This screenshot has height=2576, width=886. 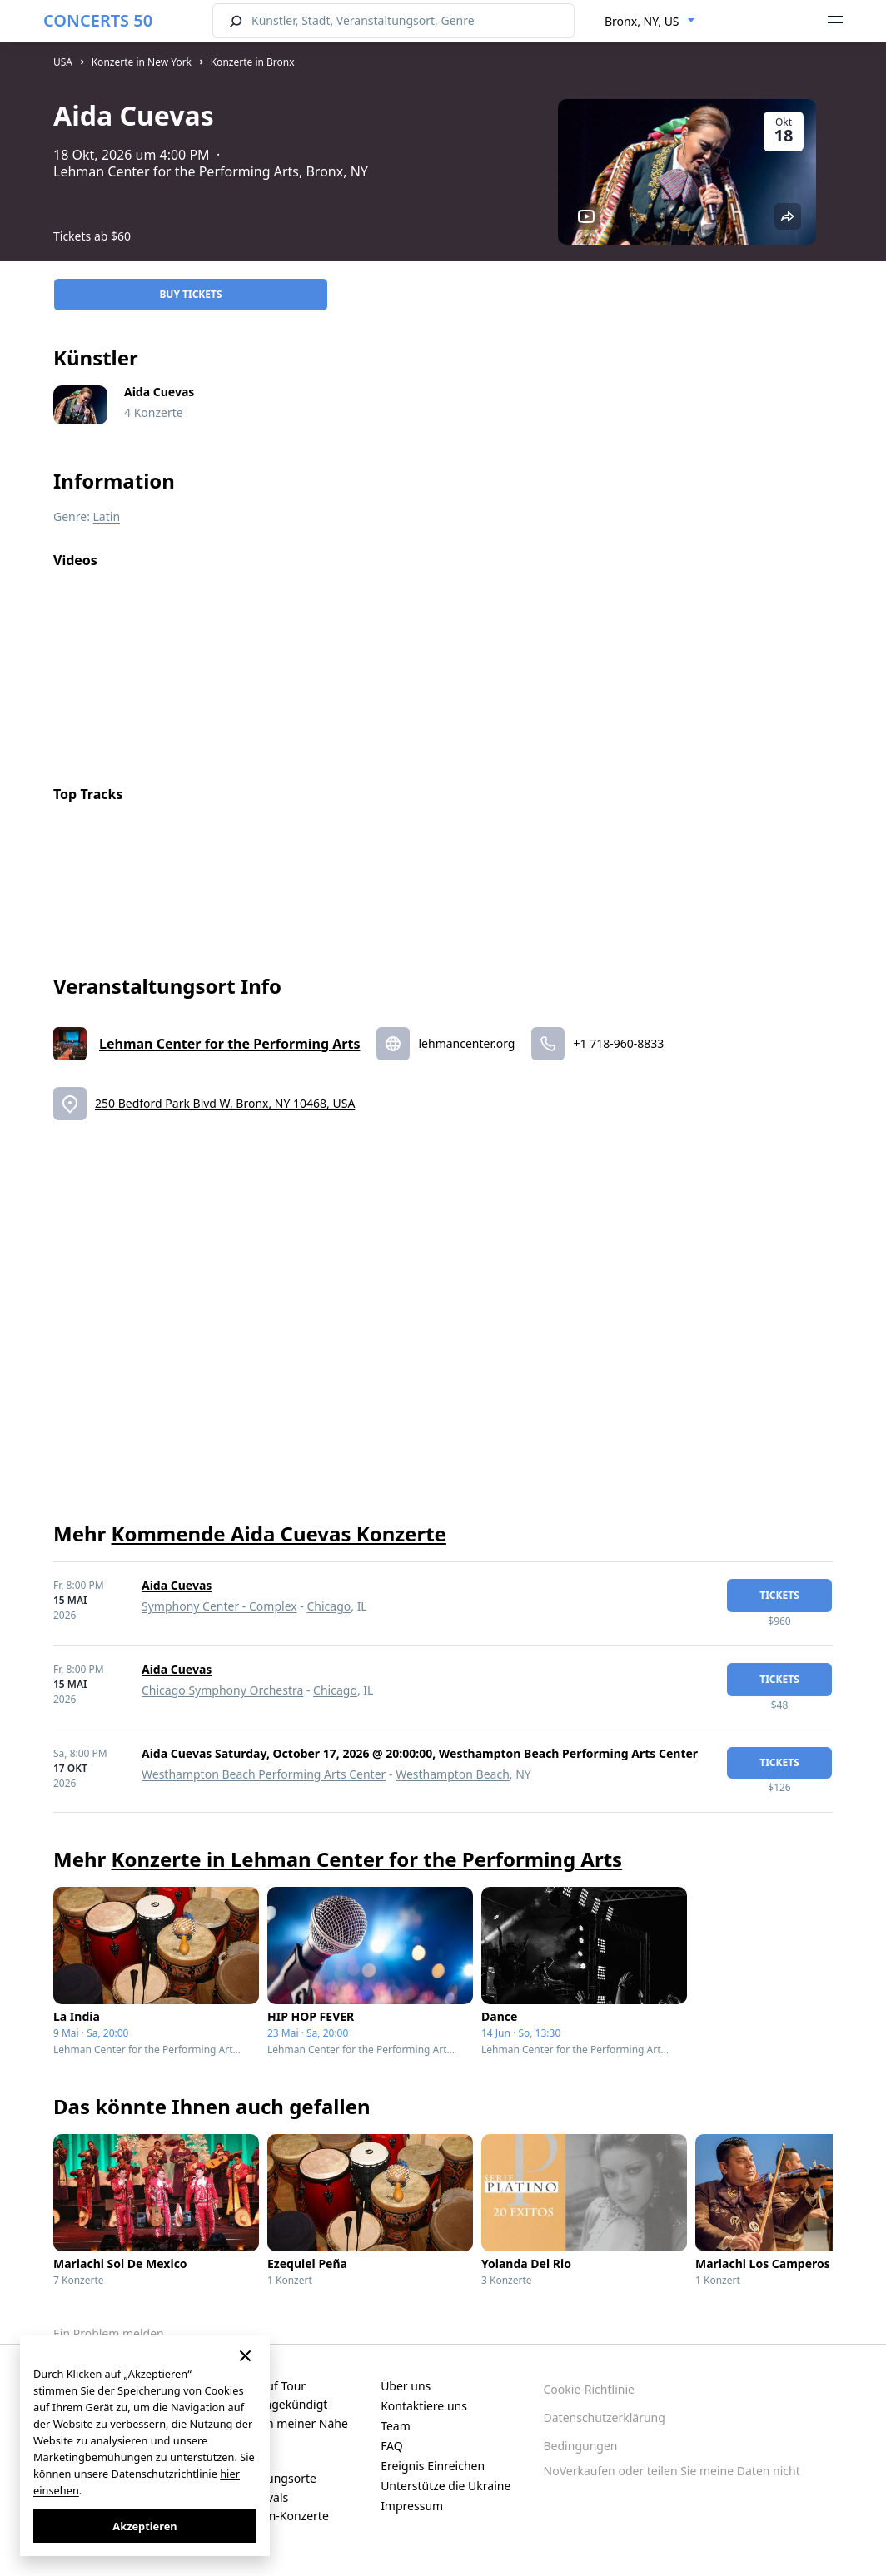 What do you see at coordinates (396, 2426) in the screenshot?
I see `Team` at bounding box center [396, 2426].